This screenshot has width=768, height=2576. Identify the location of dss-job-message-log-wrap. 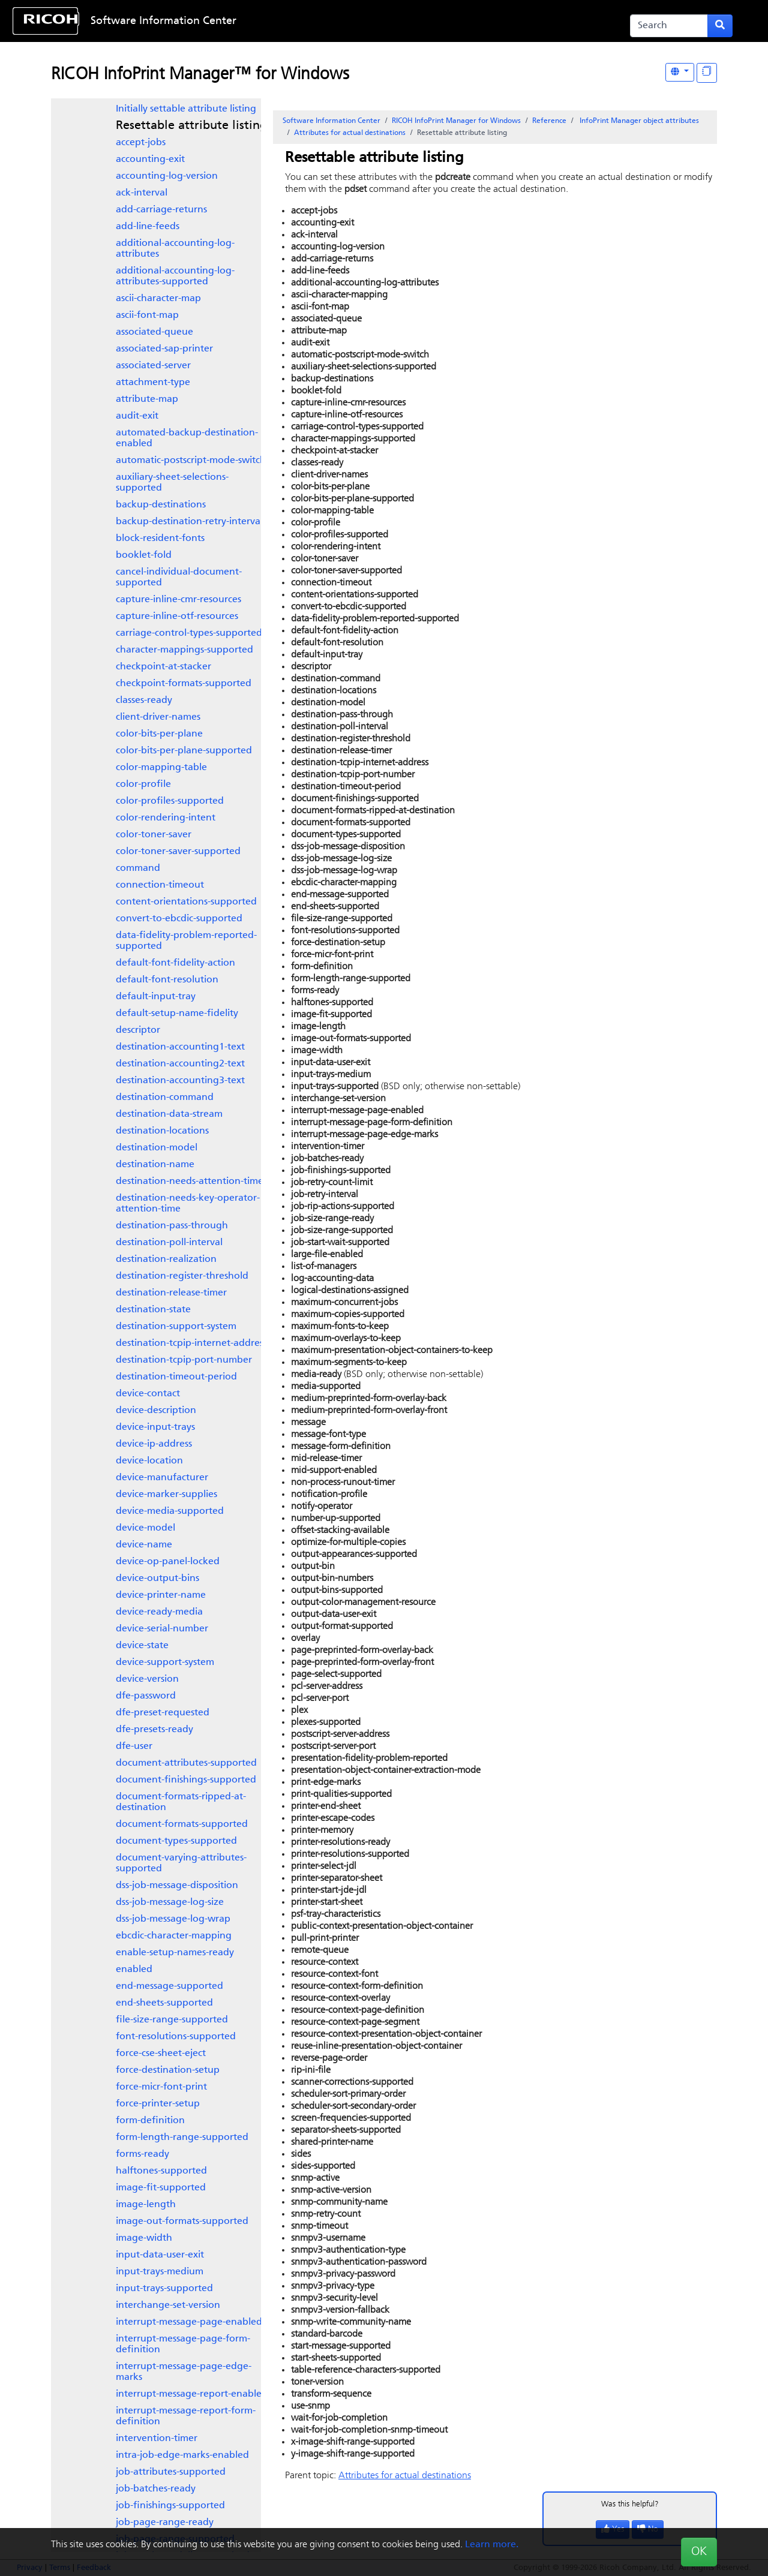
(173, 1919).